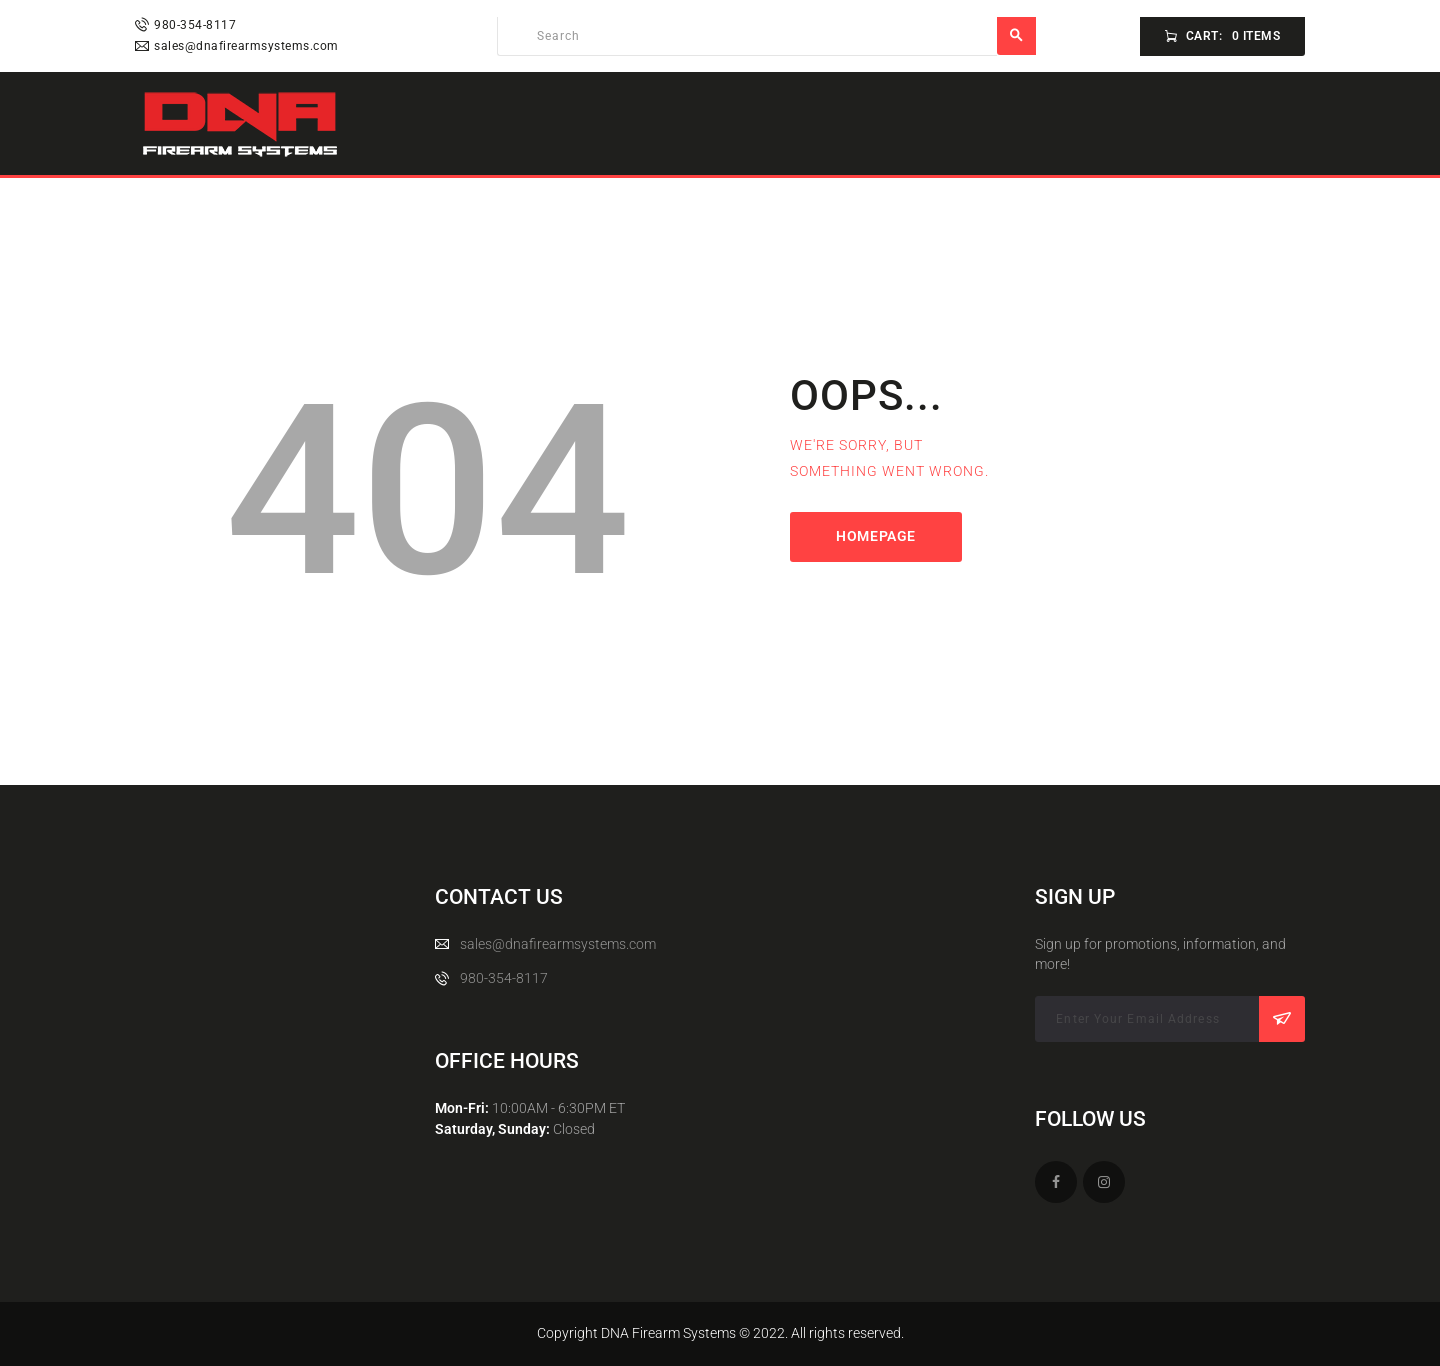  I want to click on sales@dnafirearmsystems.com, so click(558, 944).